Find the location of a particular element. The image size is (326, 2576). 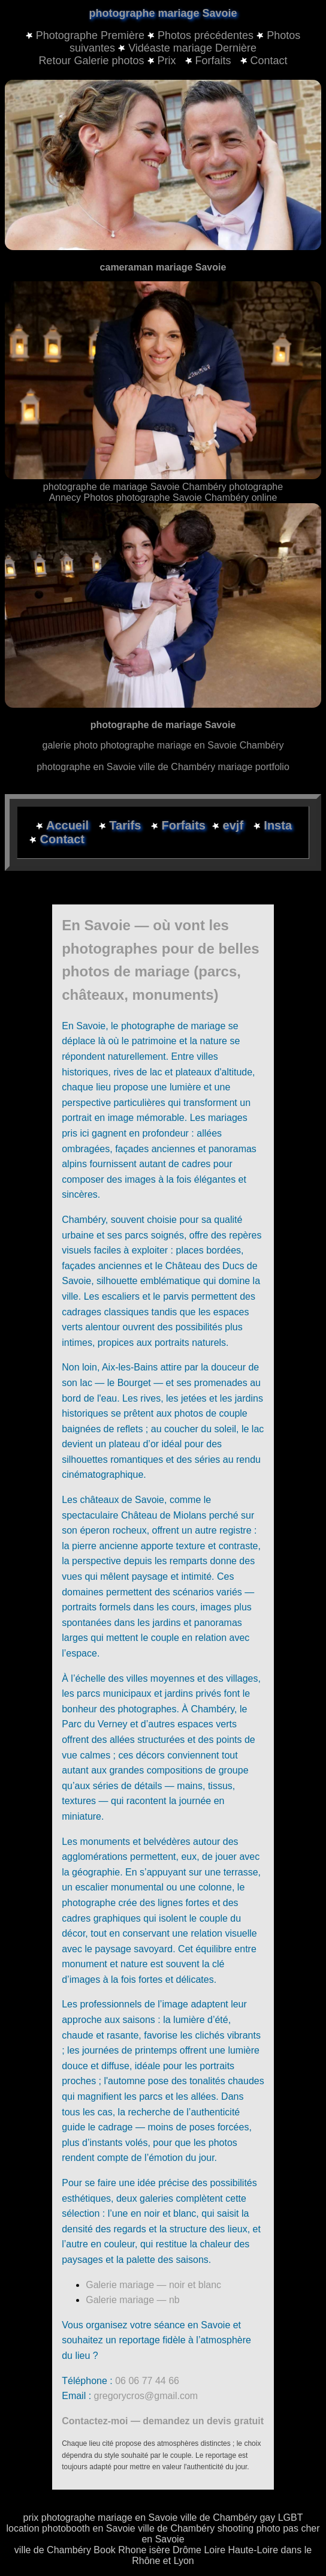

Photographe Première is located at coordinates (90, 35).